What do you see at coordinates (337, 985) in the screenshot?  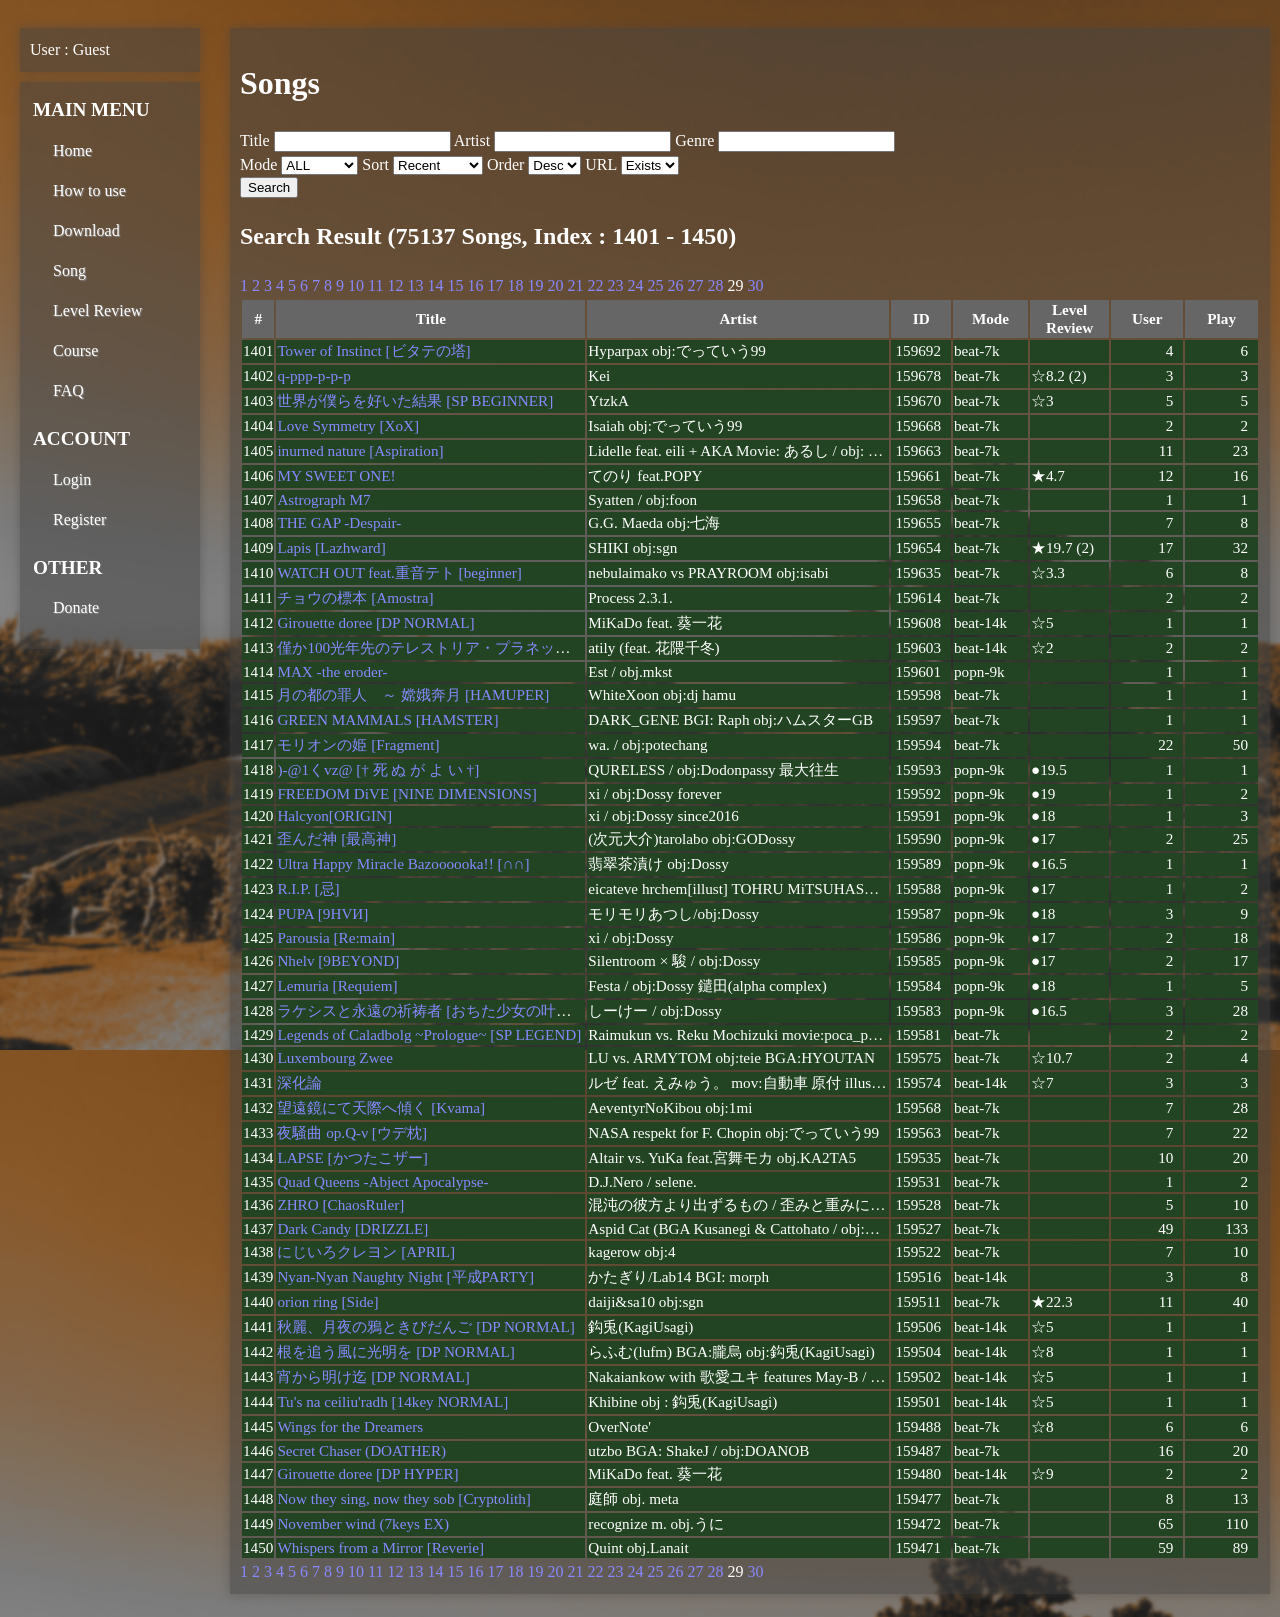 I see `Lemuria [Requiem]` at bounding box center [337, 985].